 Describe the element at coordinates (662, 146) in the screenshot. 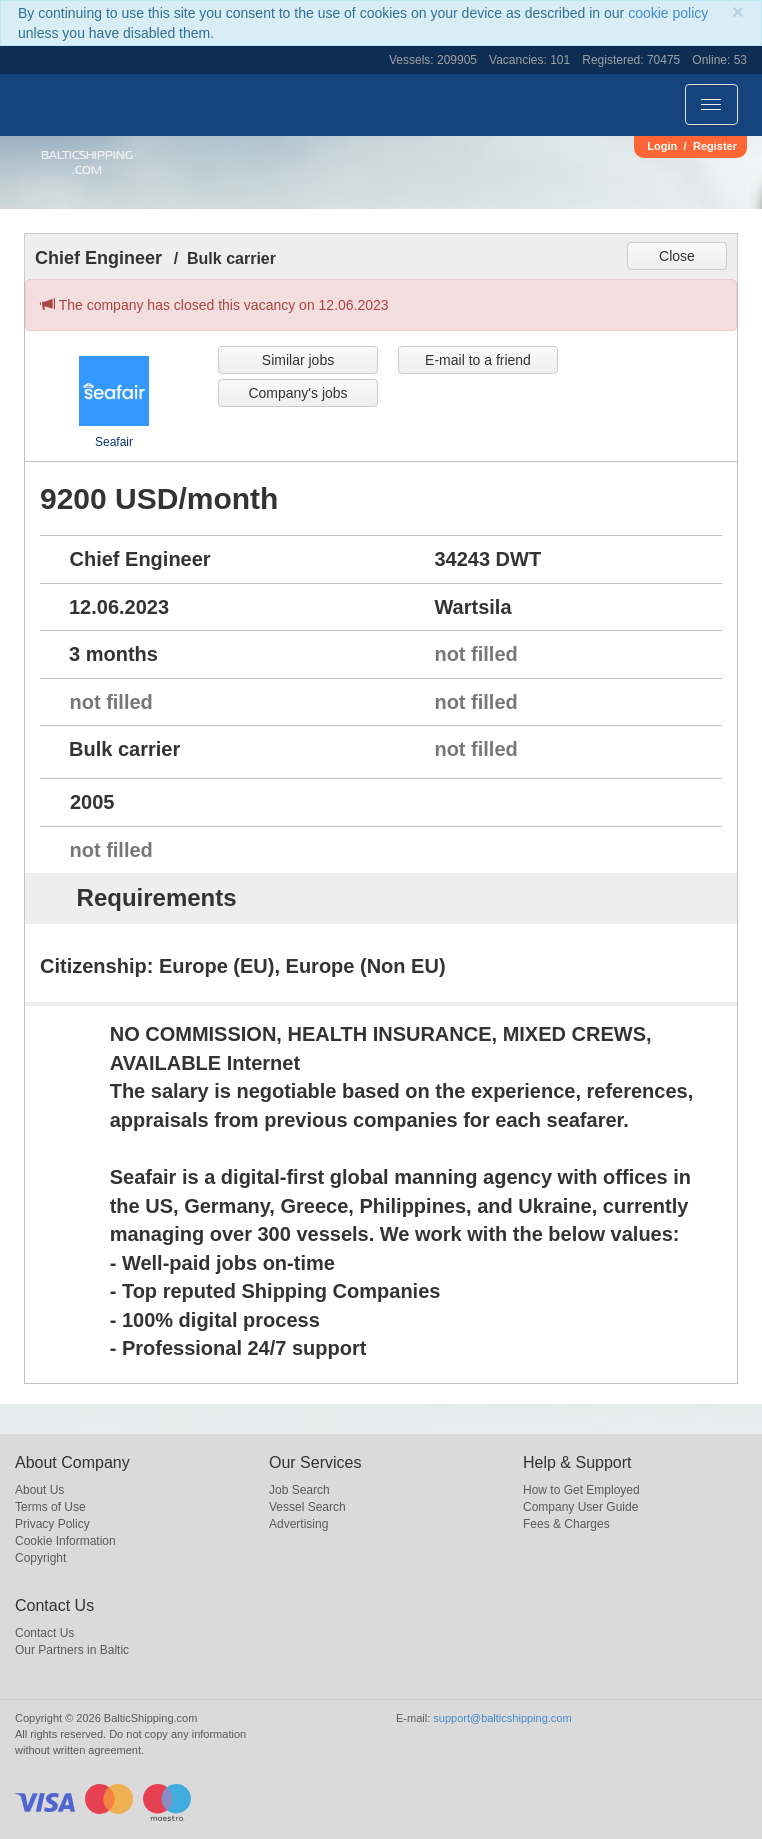

I see `Login` at that location.